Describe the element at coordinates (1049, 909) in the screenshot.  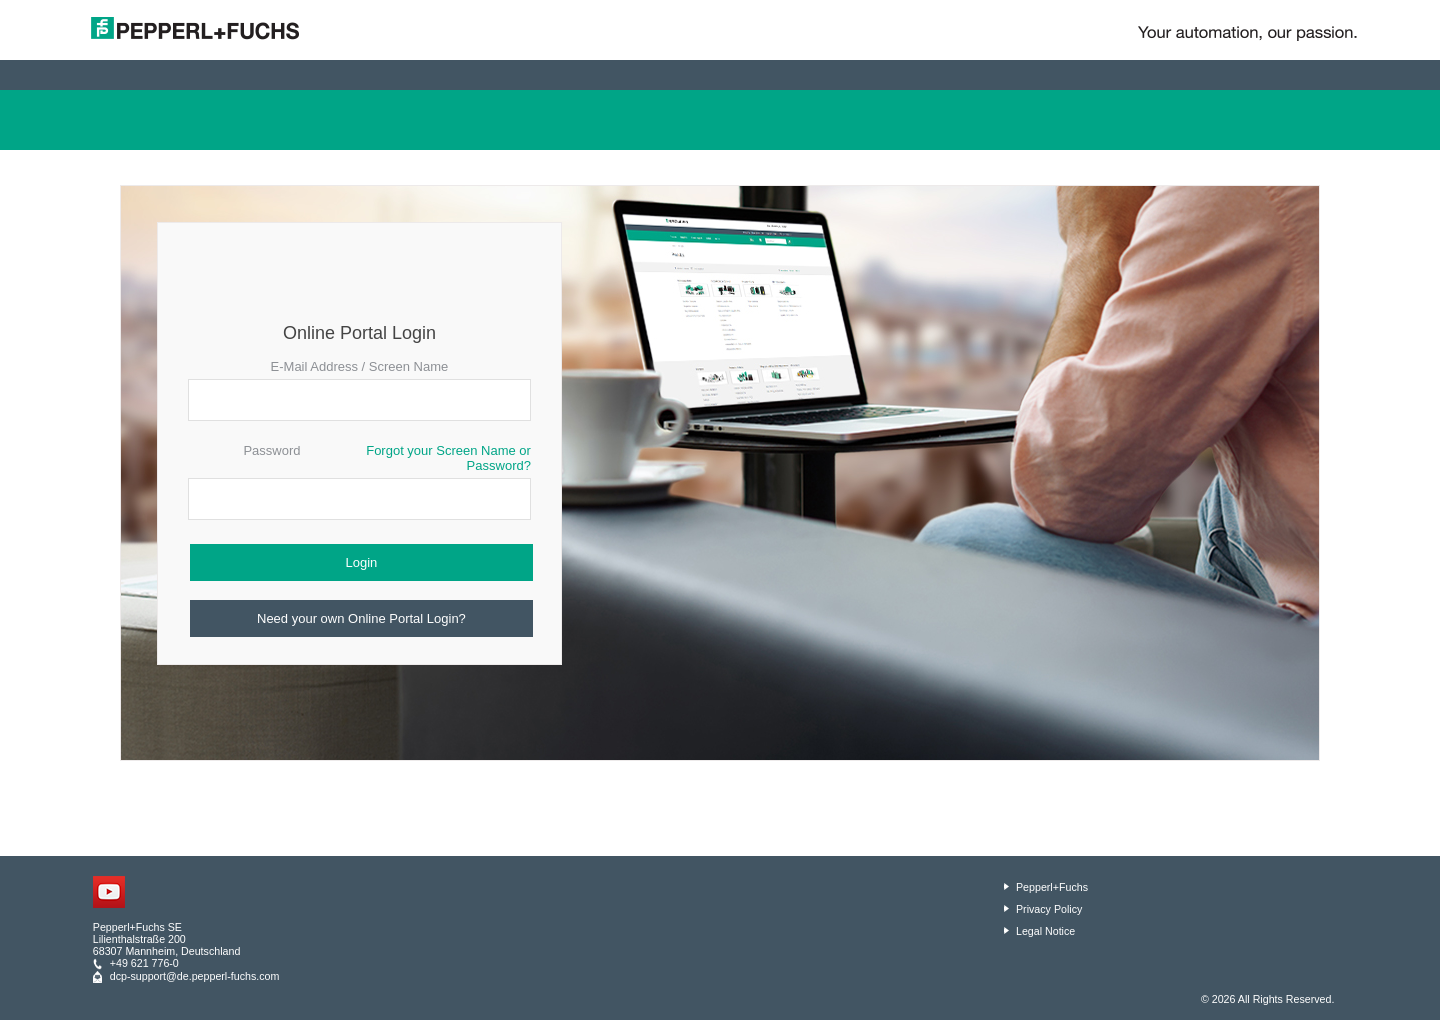
I see `Privacy Policy` at that location.